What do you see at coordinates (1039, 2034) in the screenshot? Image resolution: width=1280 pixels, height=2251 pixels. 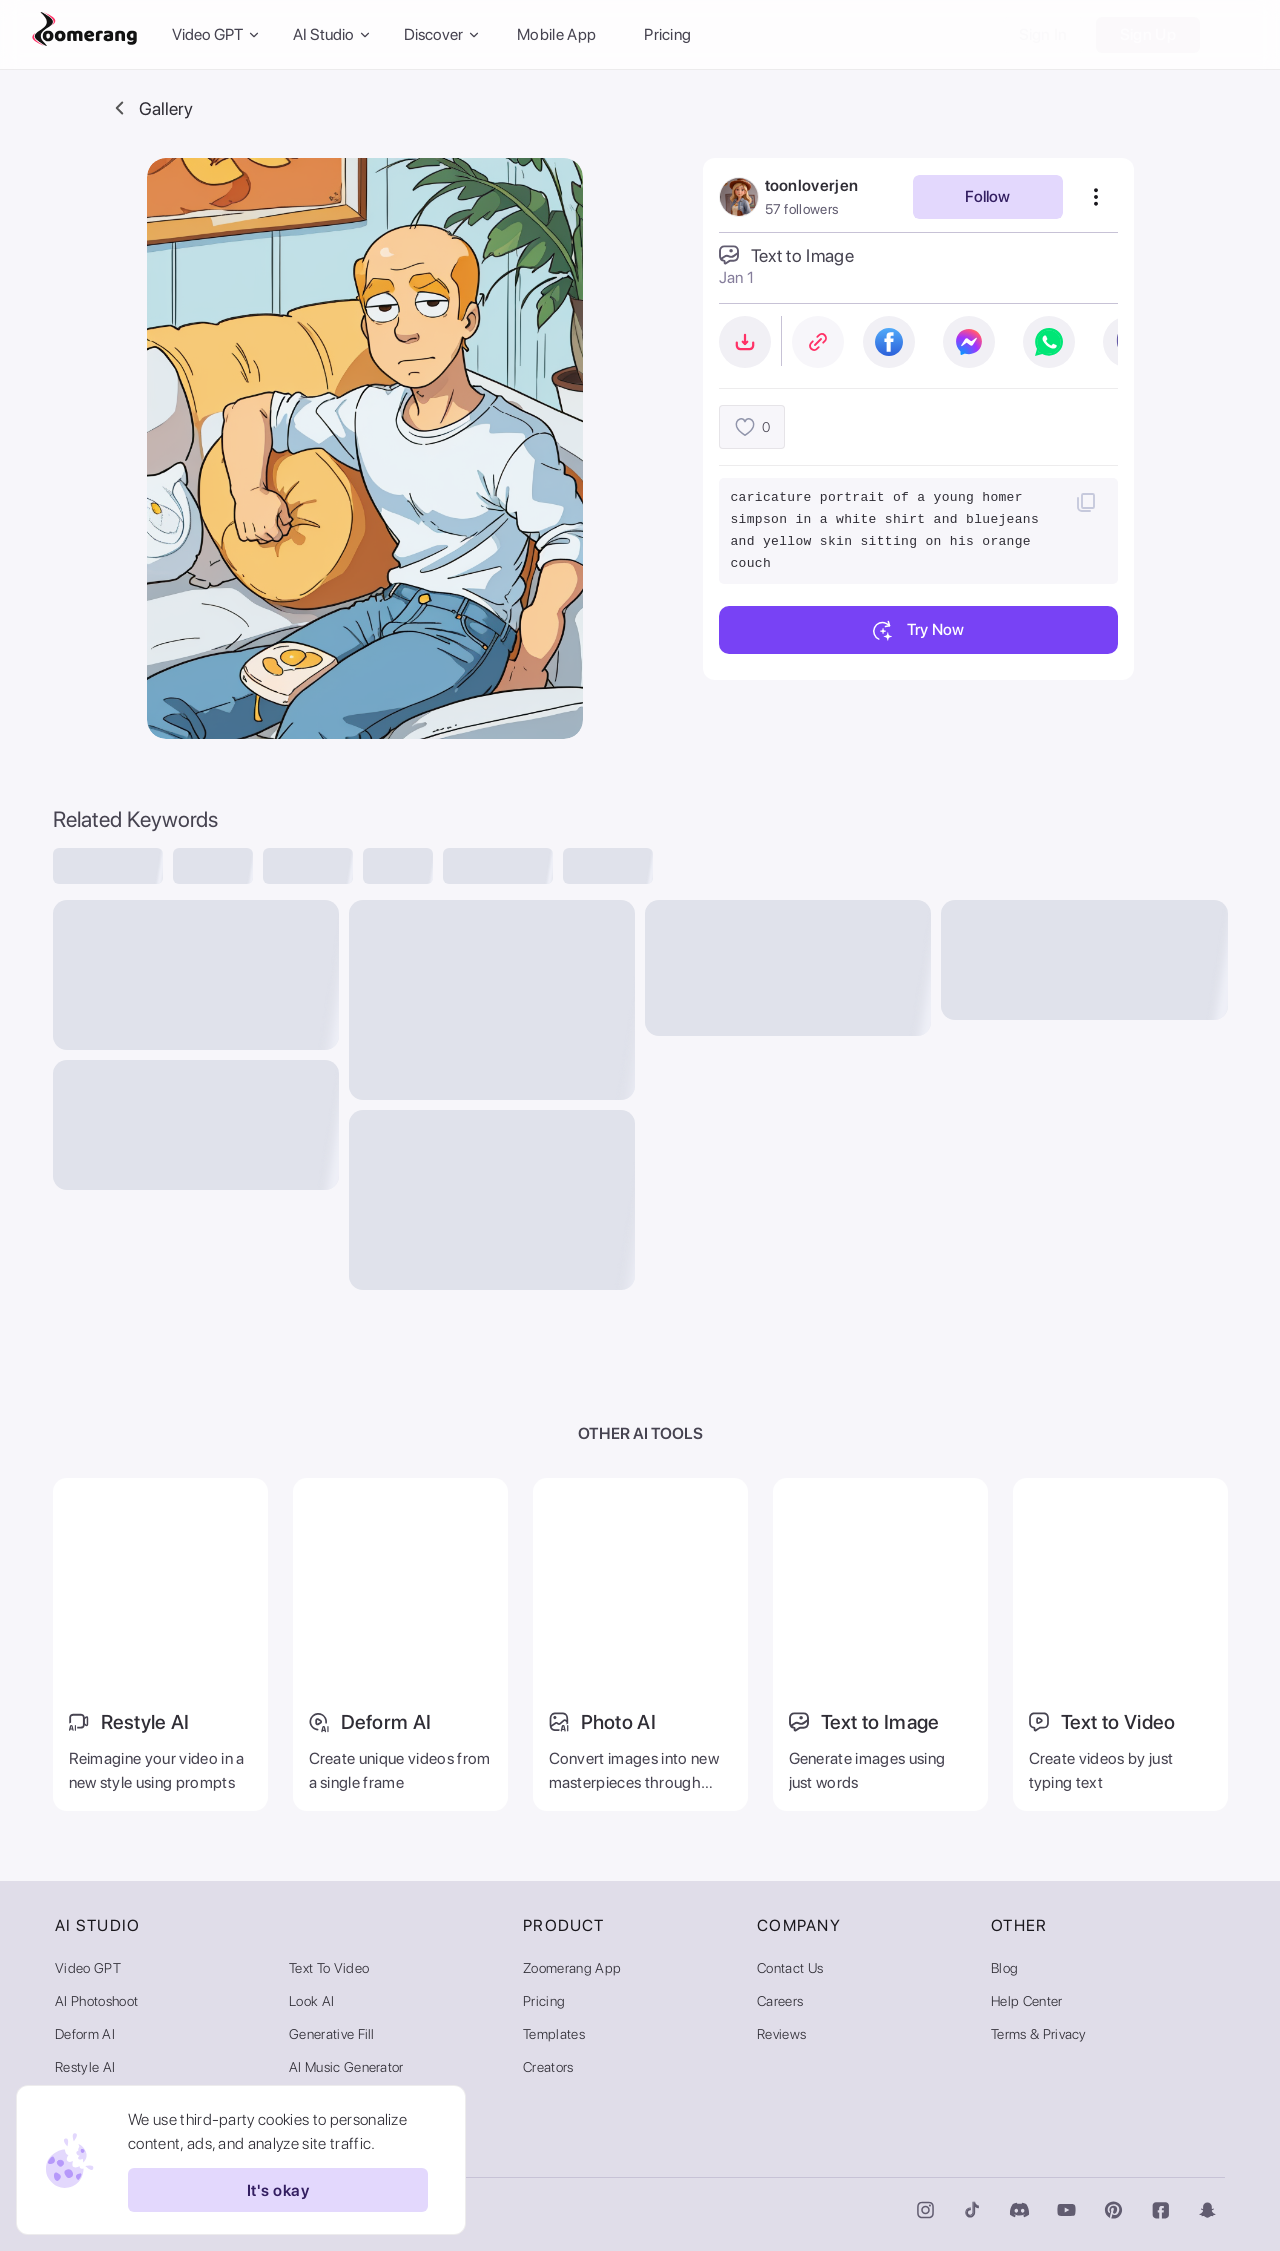 I see `Terms & Privacy` at bounding box center [1039, 2034].